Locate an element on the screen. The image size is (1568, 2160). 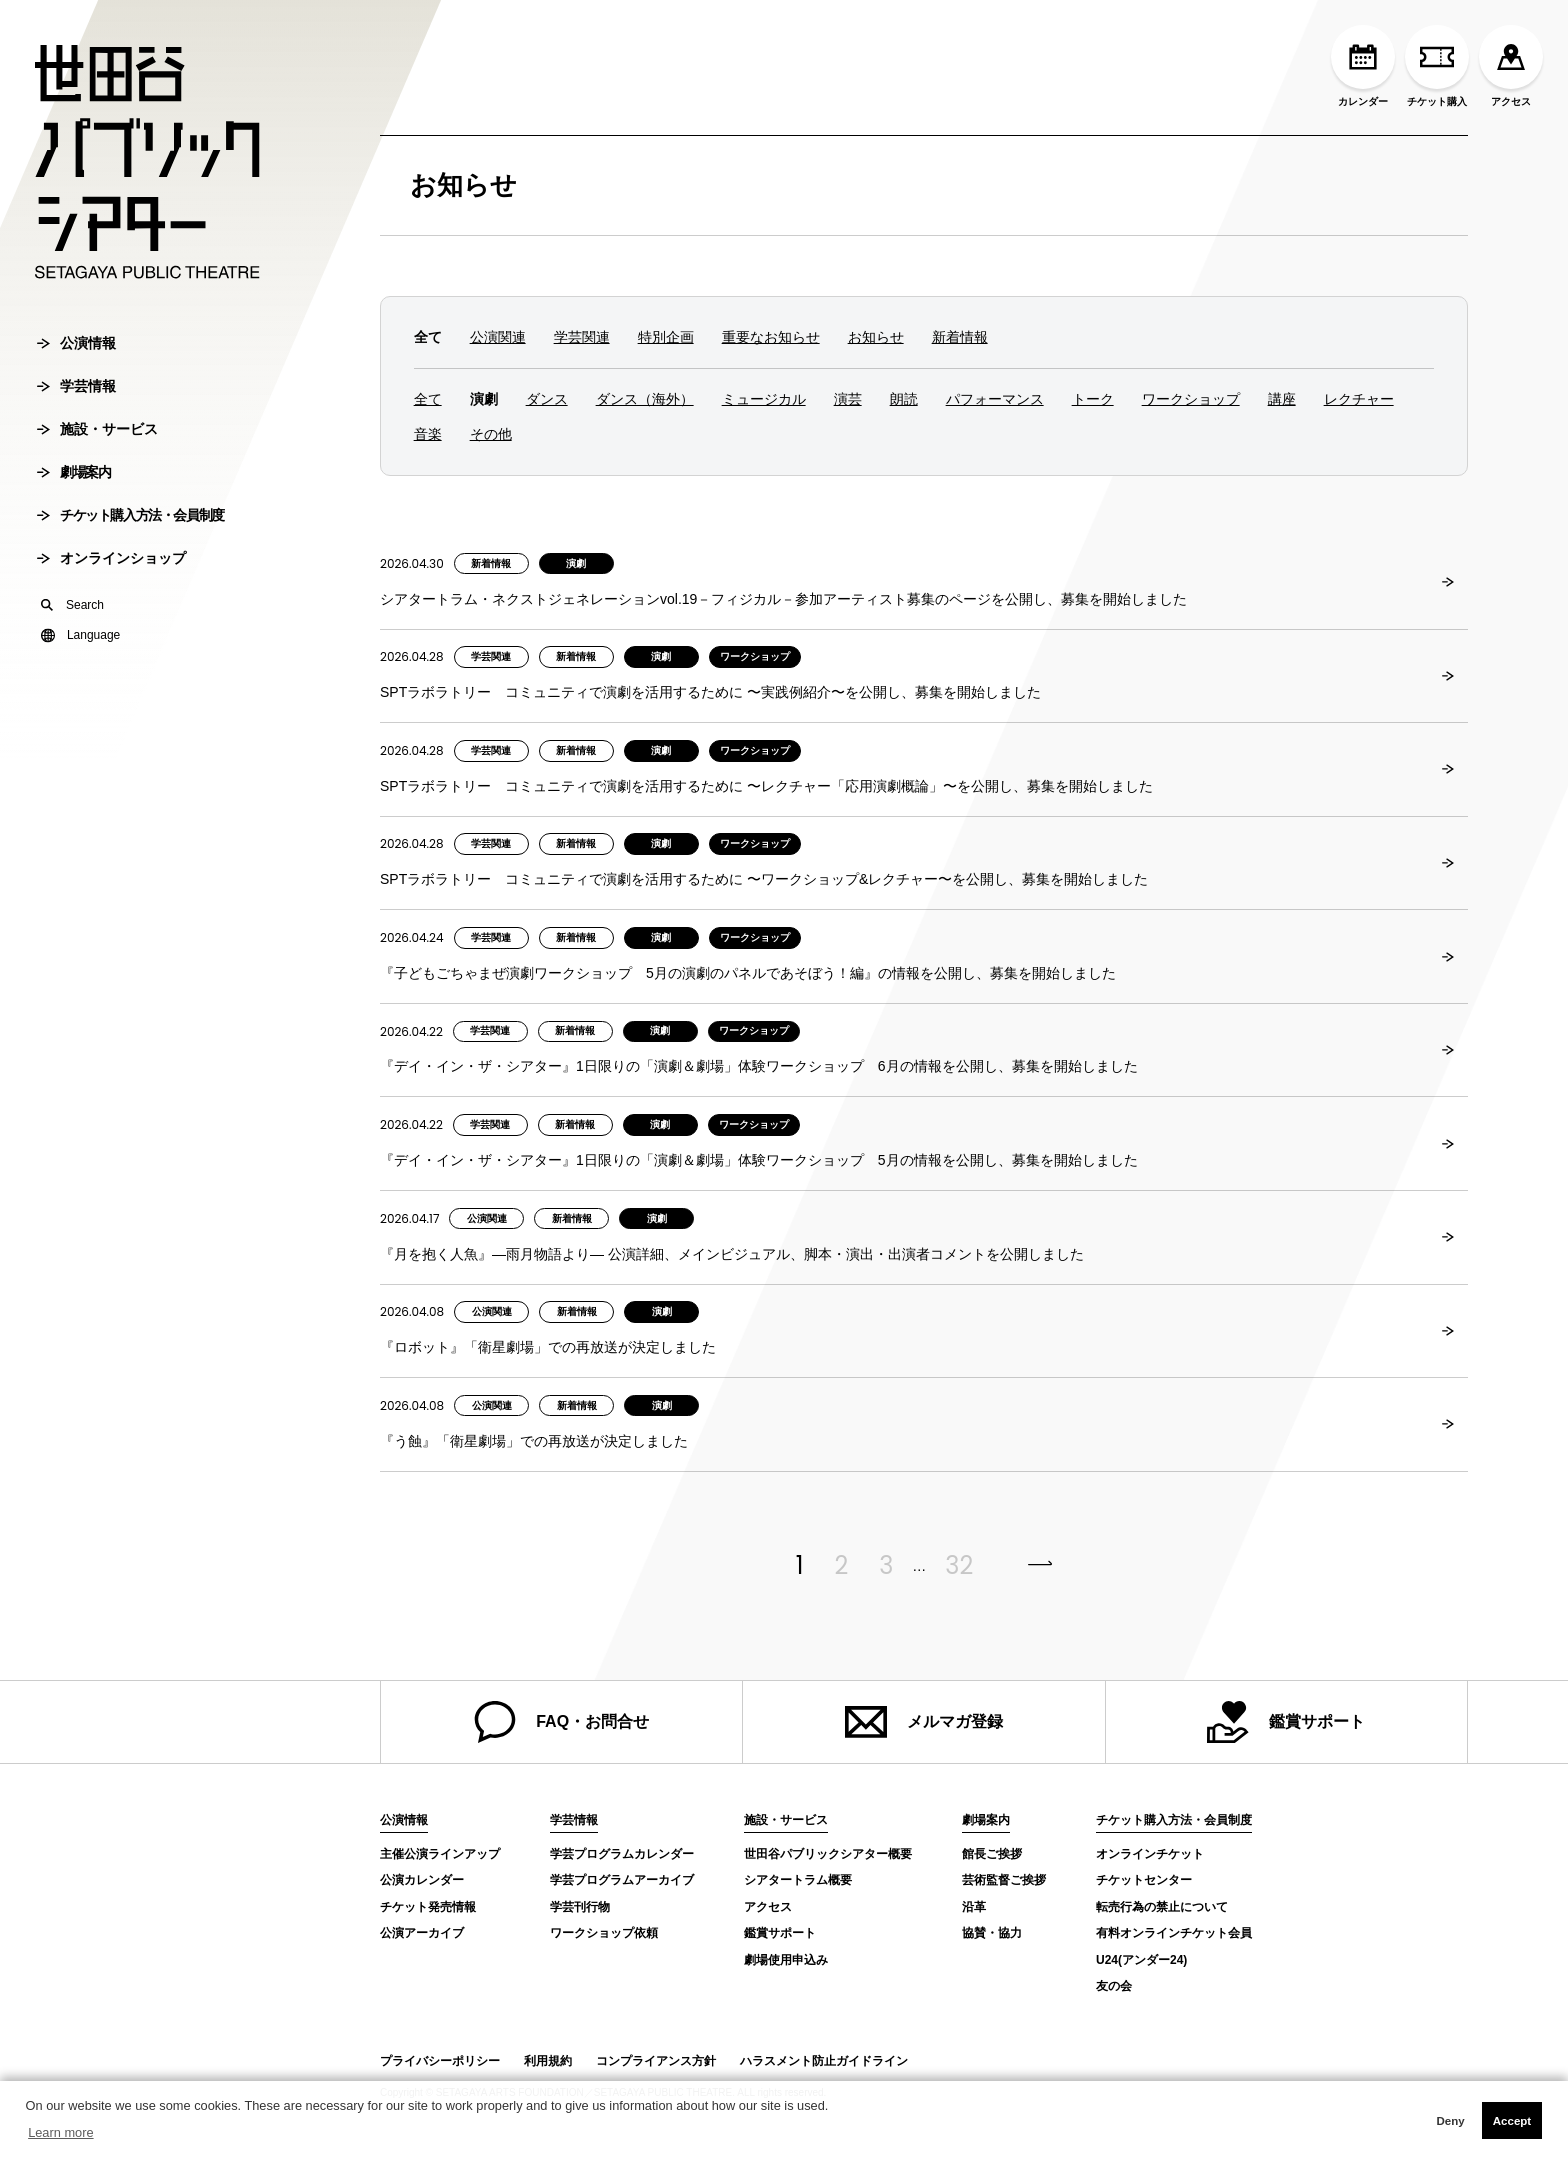
公演関連 is located at coordinates (498, 337).